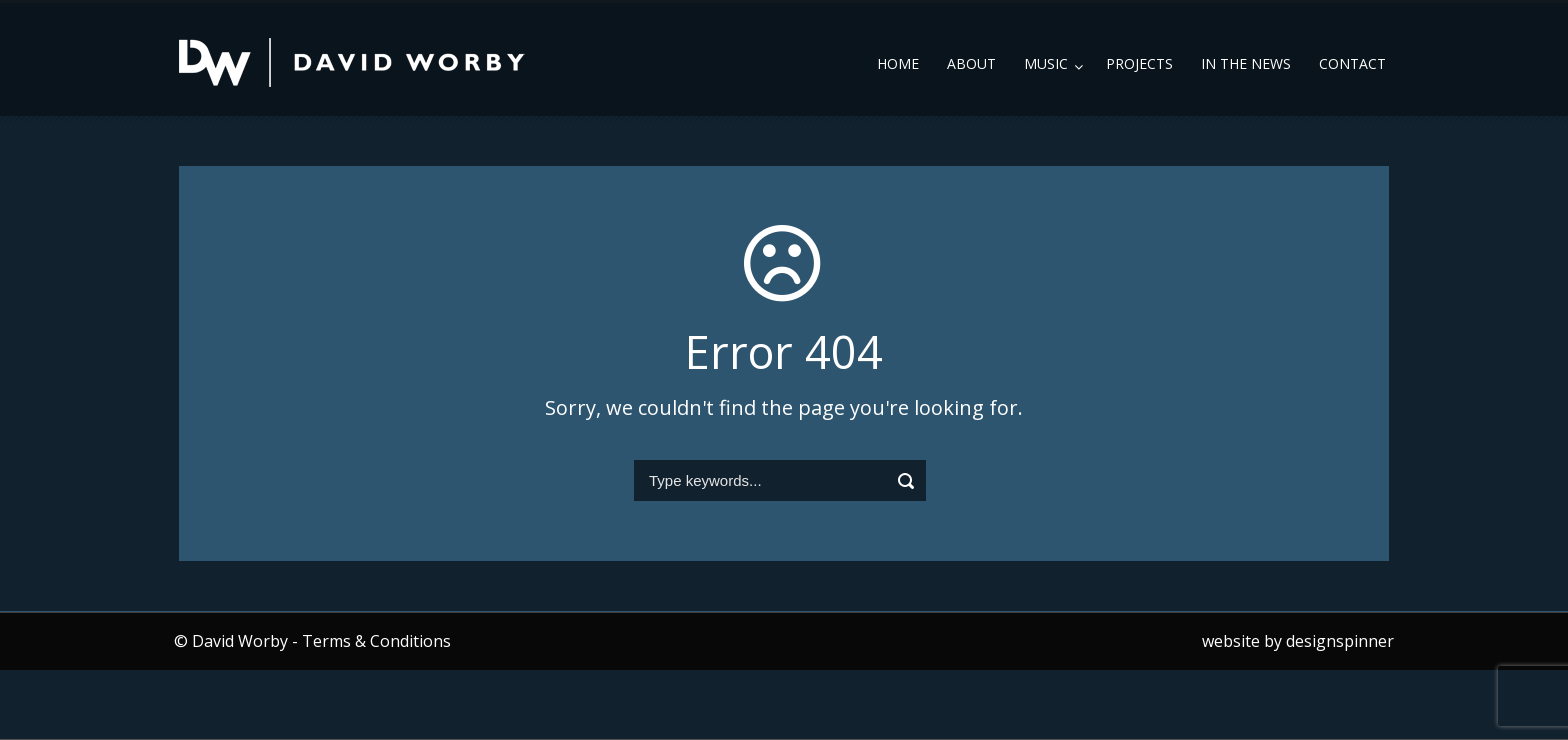  What do you see at coordinates (971, 63) in the screenshot?
I see `About` at bounding box center [971, 63].